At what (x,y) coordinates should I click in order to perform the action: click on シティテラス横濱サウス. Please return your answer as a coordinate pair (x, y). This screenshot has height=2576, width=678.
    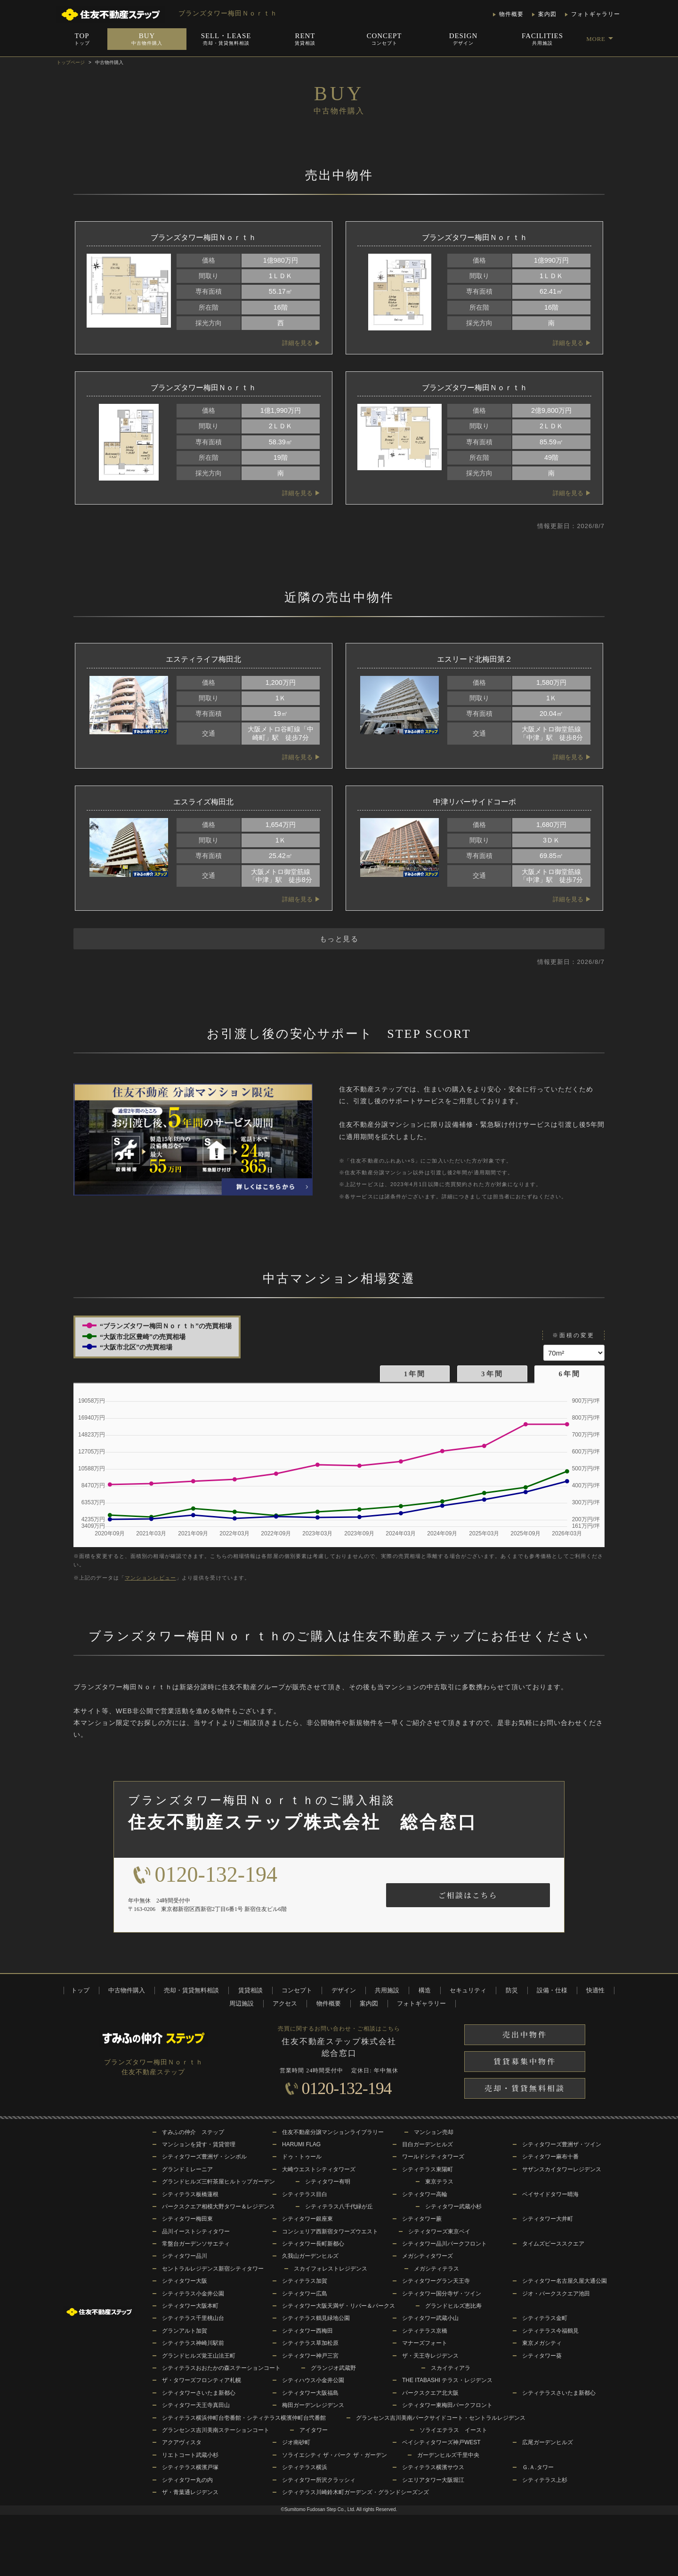
    Looking at the image, I should click on (433, 2467).